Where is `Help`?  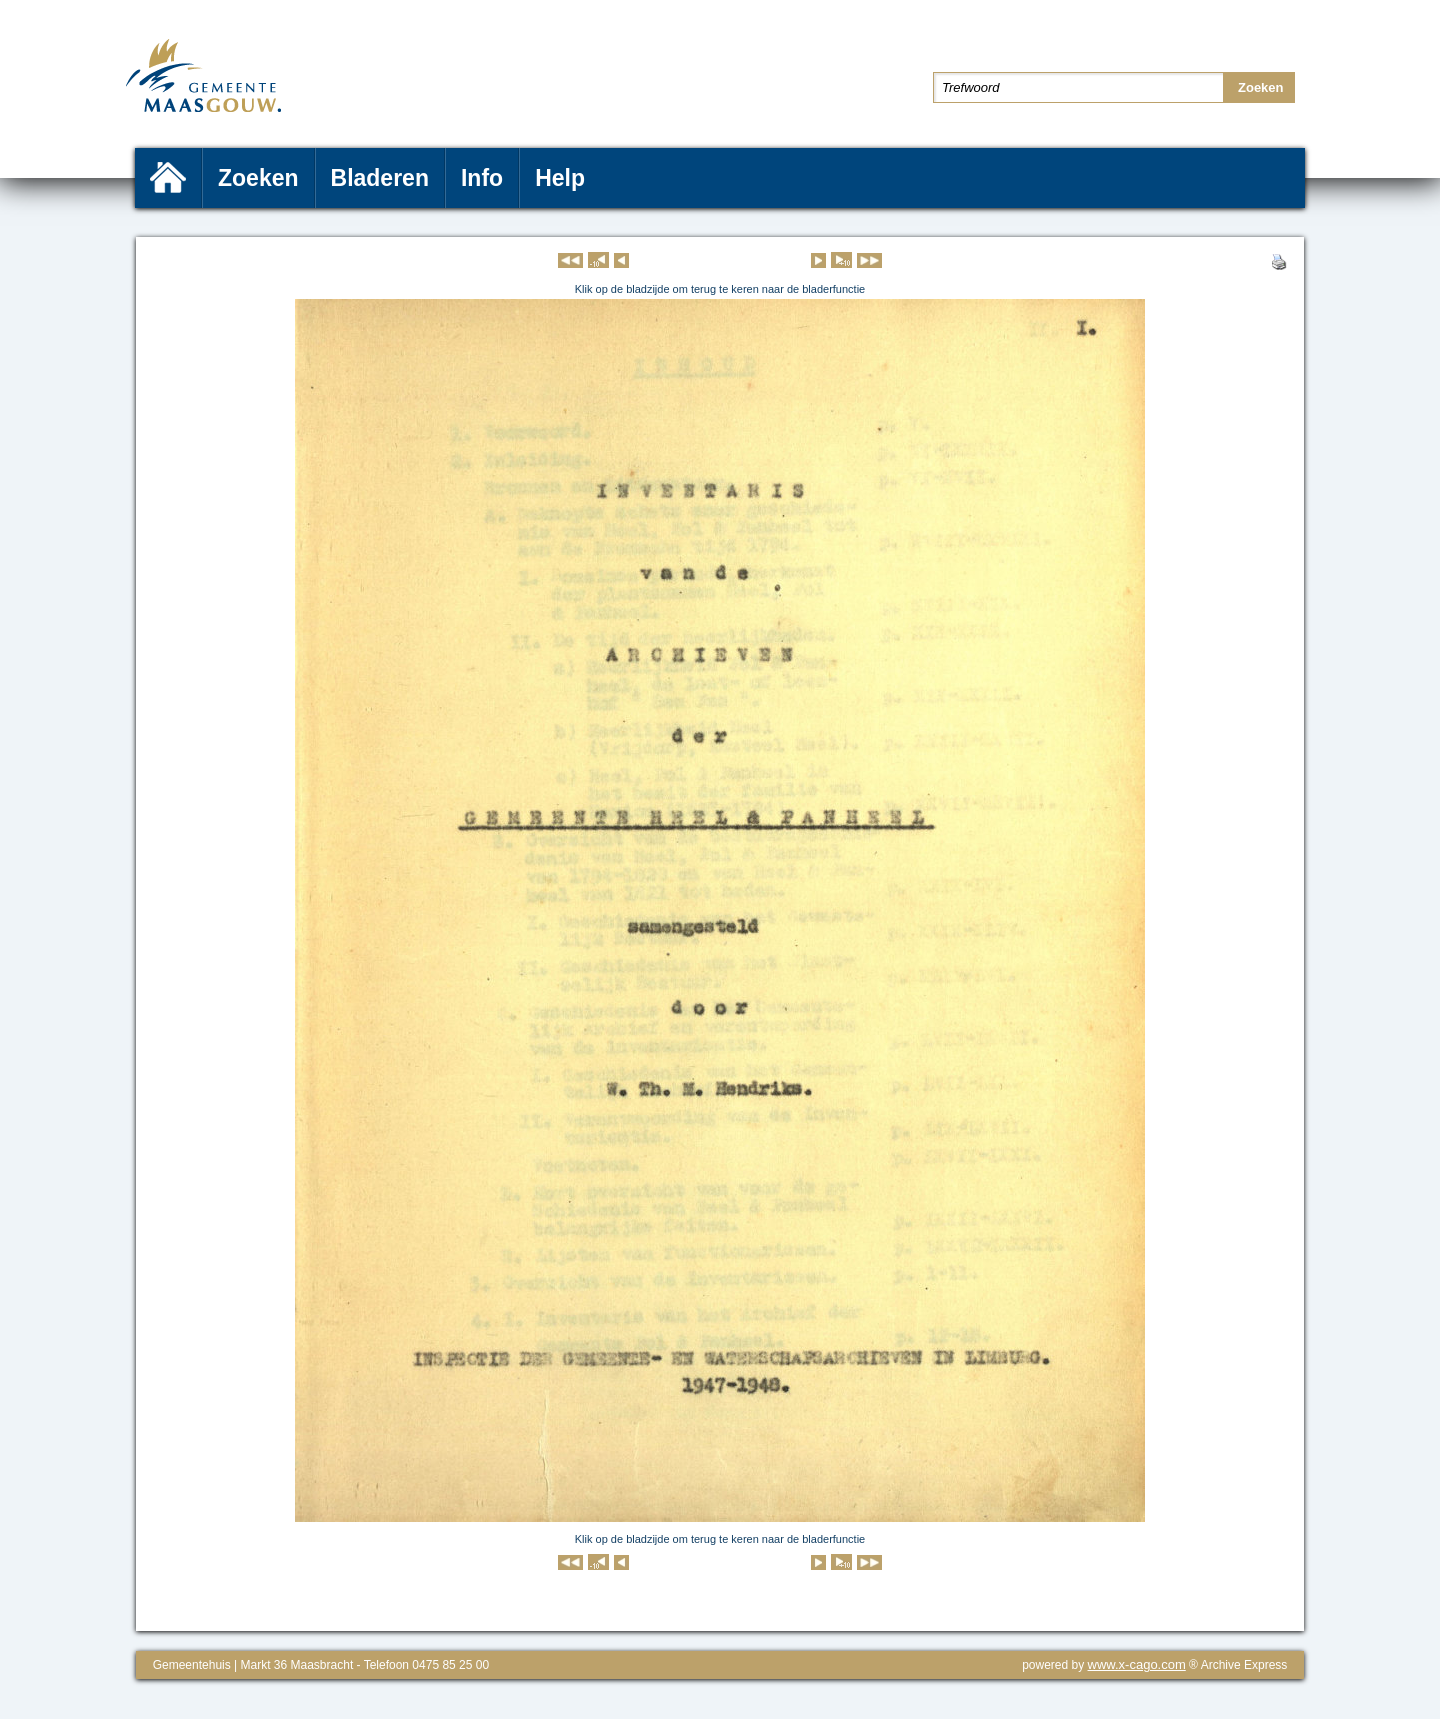
Help is located at coordinates (560, 178).